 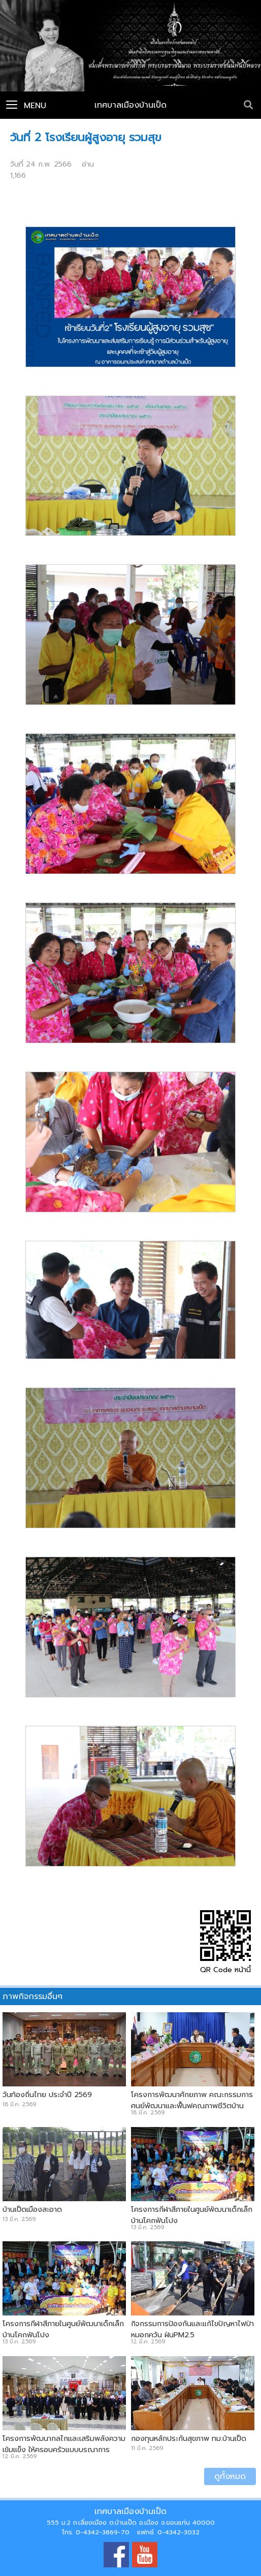 I want to click on วันท้องถิ่นไทย ประจำปี 2569, so click(x=47, y=2094).